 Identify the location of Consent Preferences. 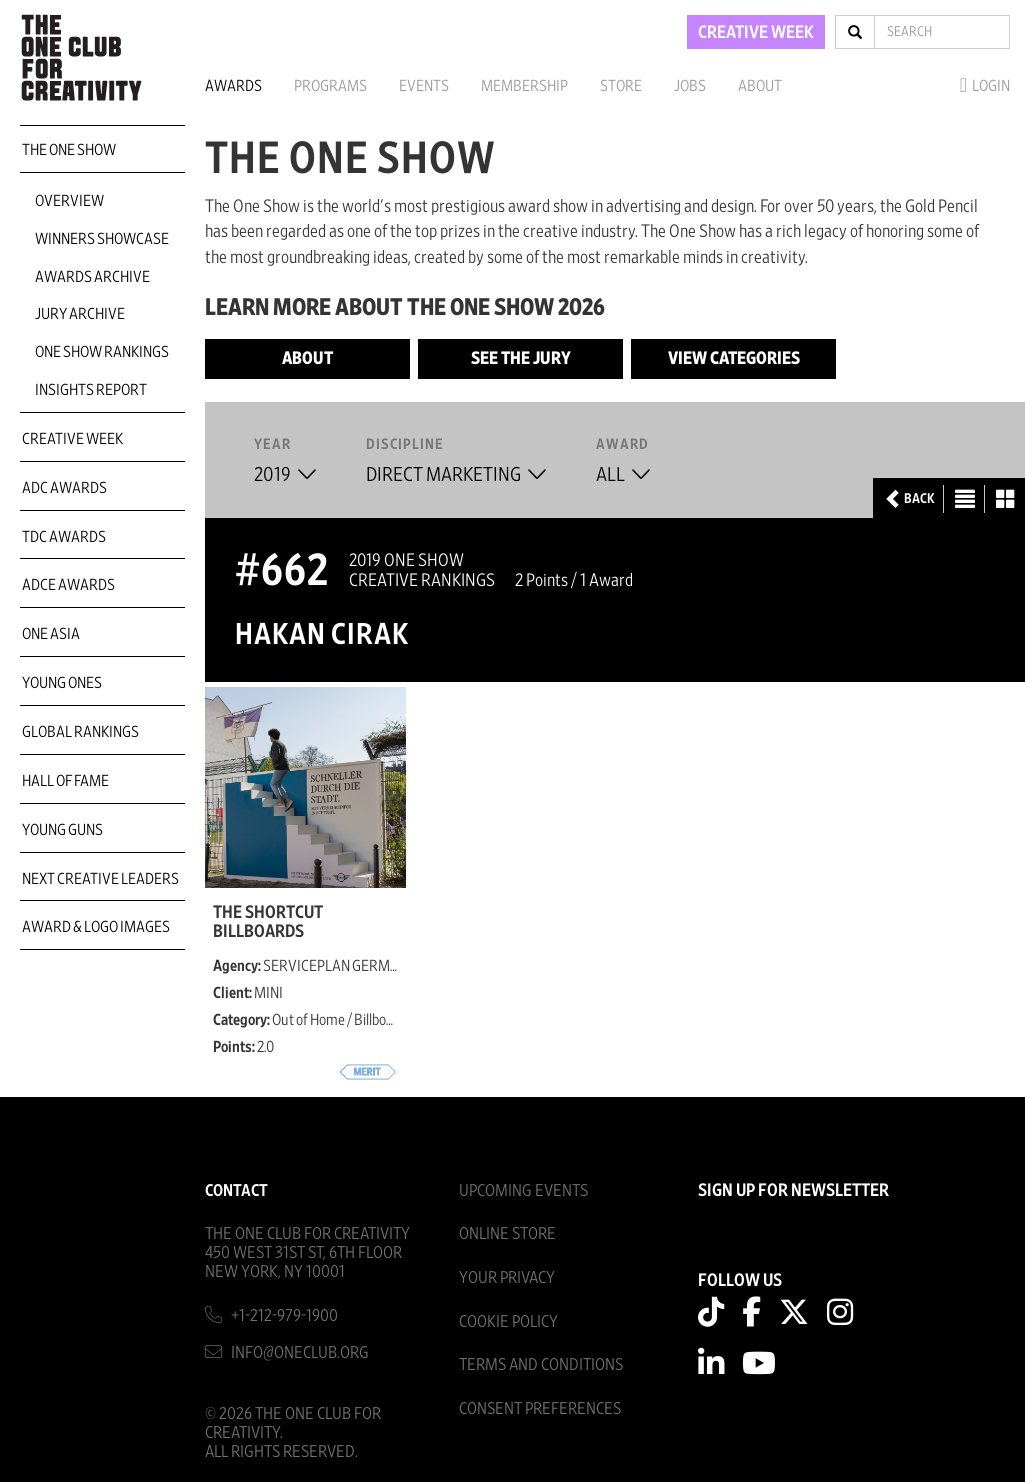
(540, 1408).